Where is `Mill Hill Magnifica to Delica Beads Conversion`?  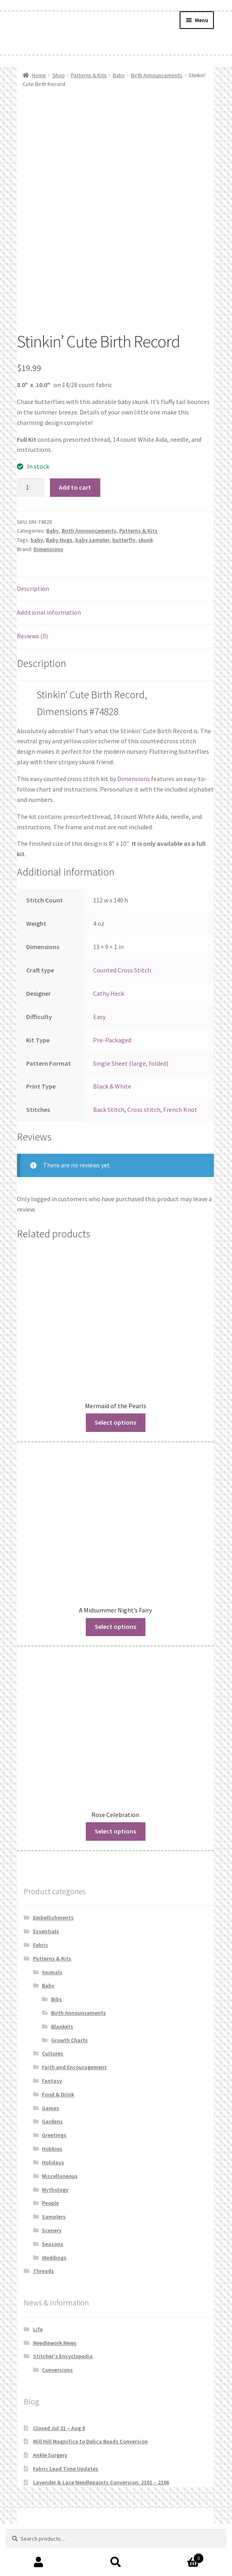 Mill Hill Magnifica to Delica Beads Conversion is located at coordinates (90, 2441).